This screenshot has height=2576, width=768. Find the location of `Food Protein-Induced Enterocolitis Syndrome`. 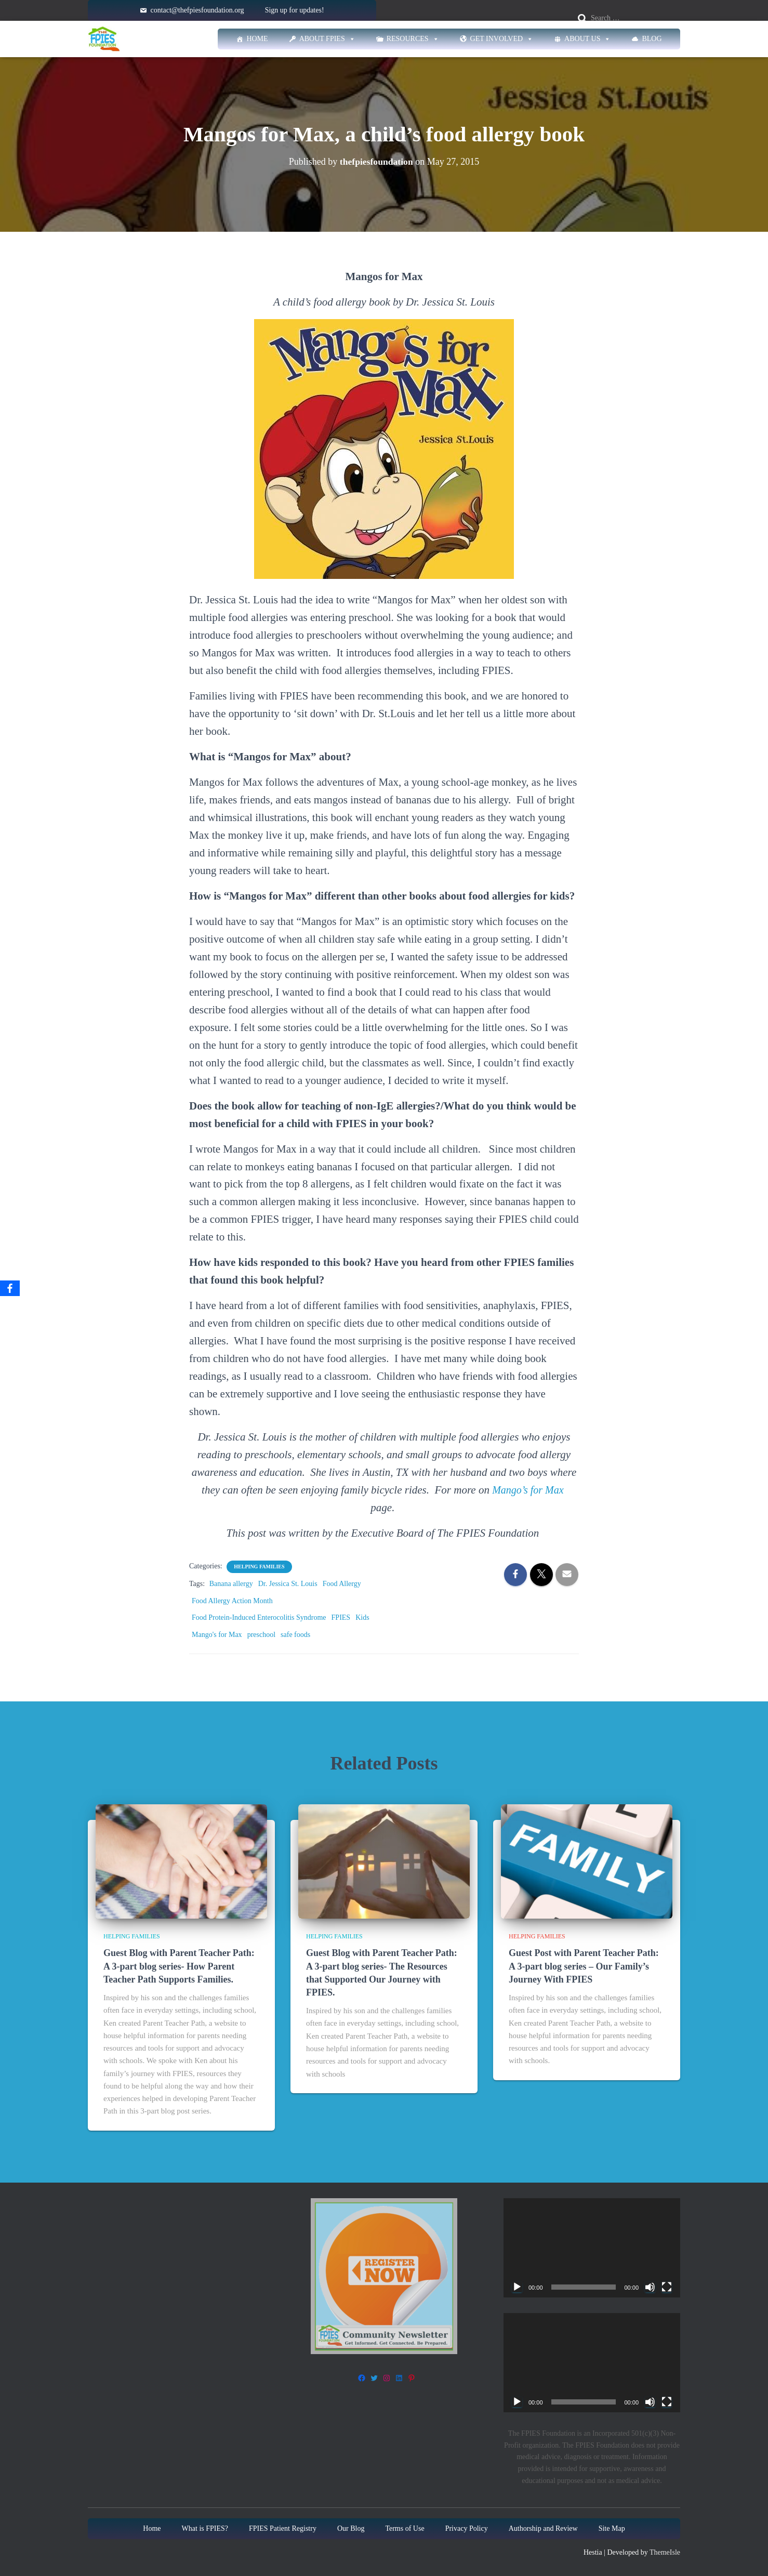

Food Protein-Induced Enterocolitis Syndrome is located at coordinates (259, 1617).